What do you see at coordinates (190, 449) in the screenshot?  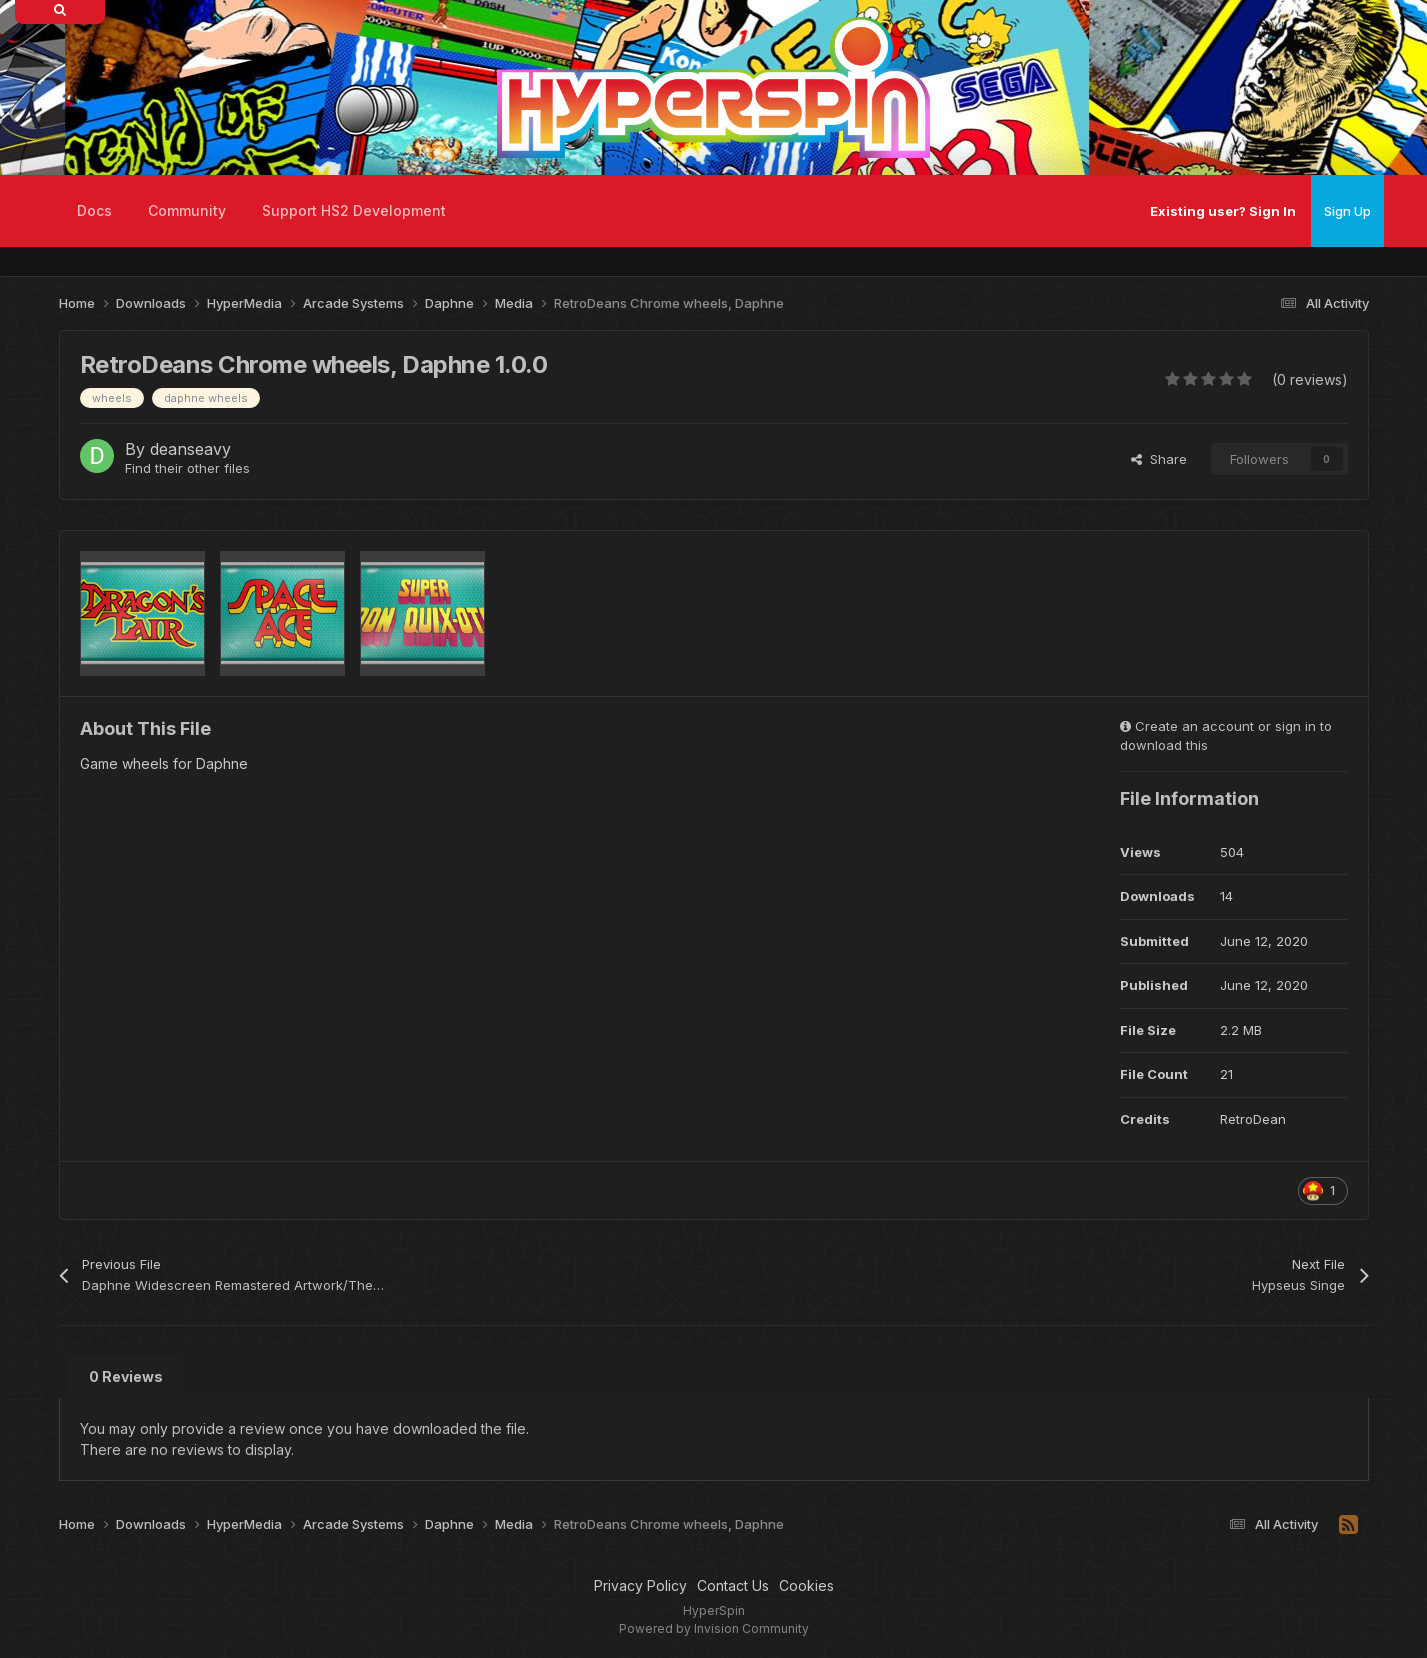 I see `deanseavy` at bounding box center [190, 449].